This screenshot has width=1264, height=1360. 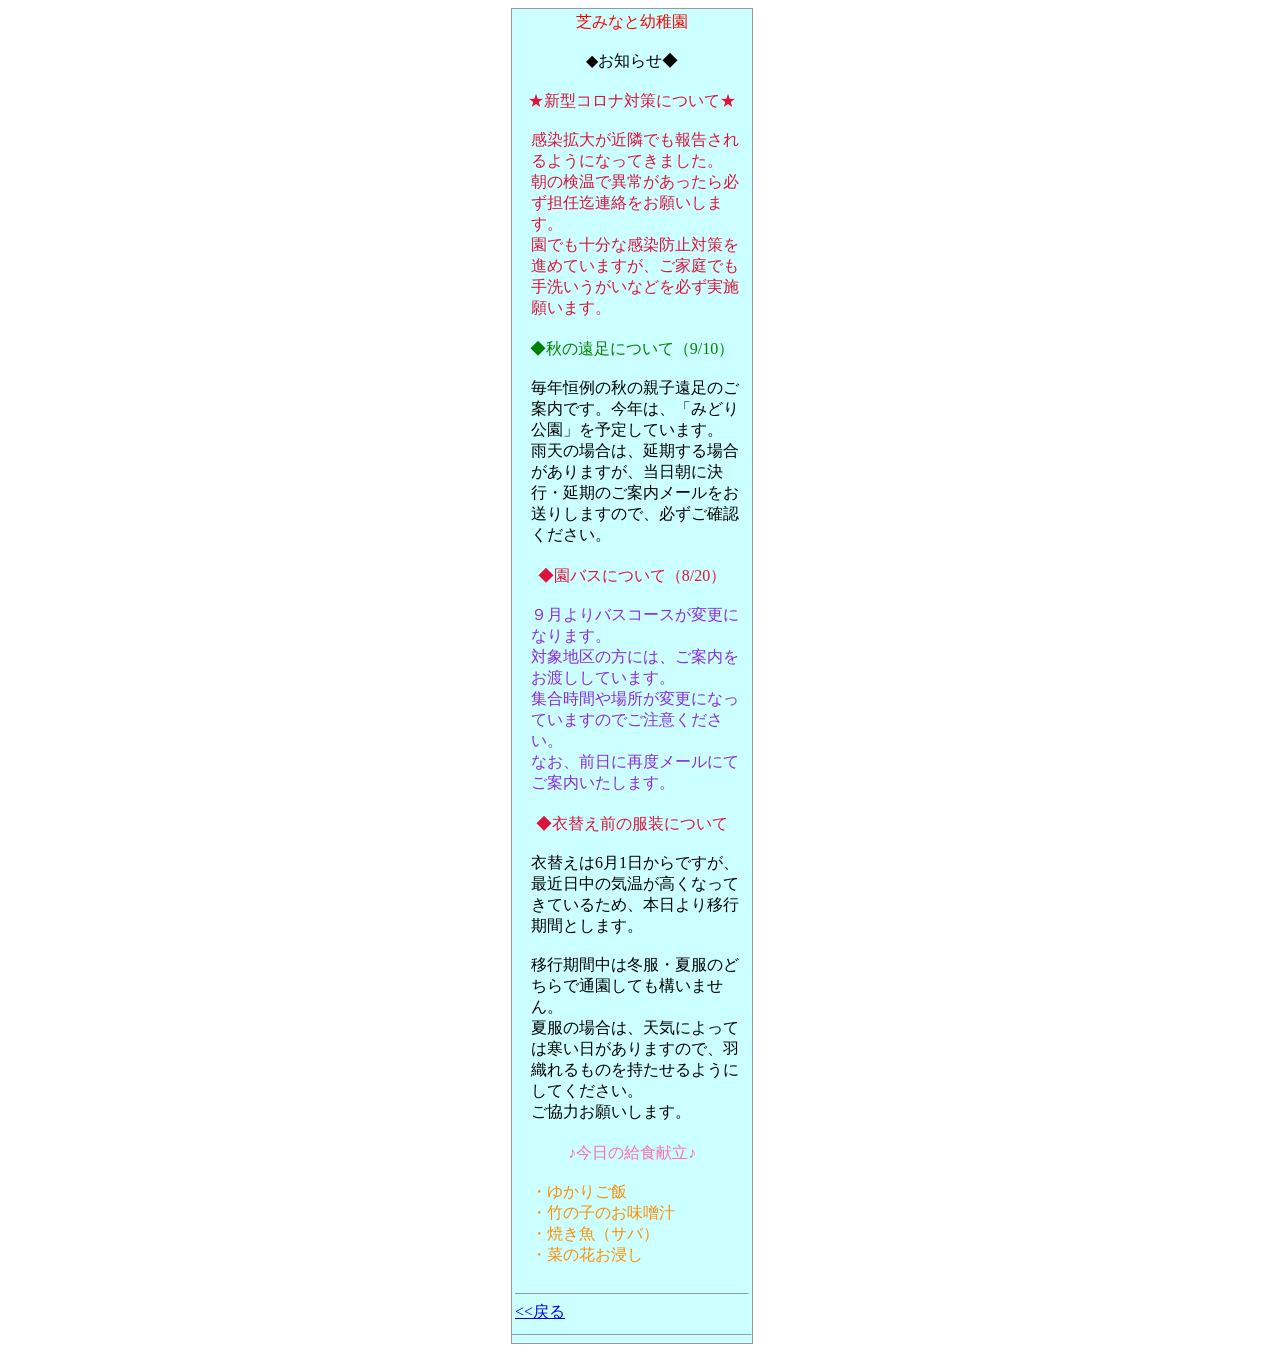 What do you see at coordinates (540, 1311) in the screenshot?
I see `<<戻る` at bounding box center [540, 1311].